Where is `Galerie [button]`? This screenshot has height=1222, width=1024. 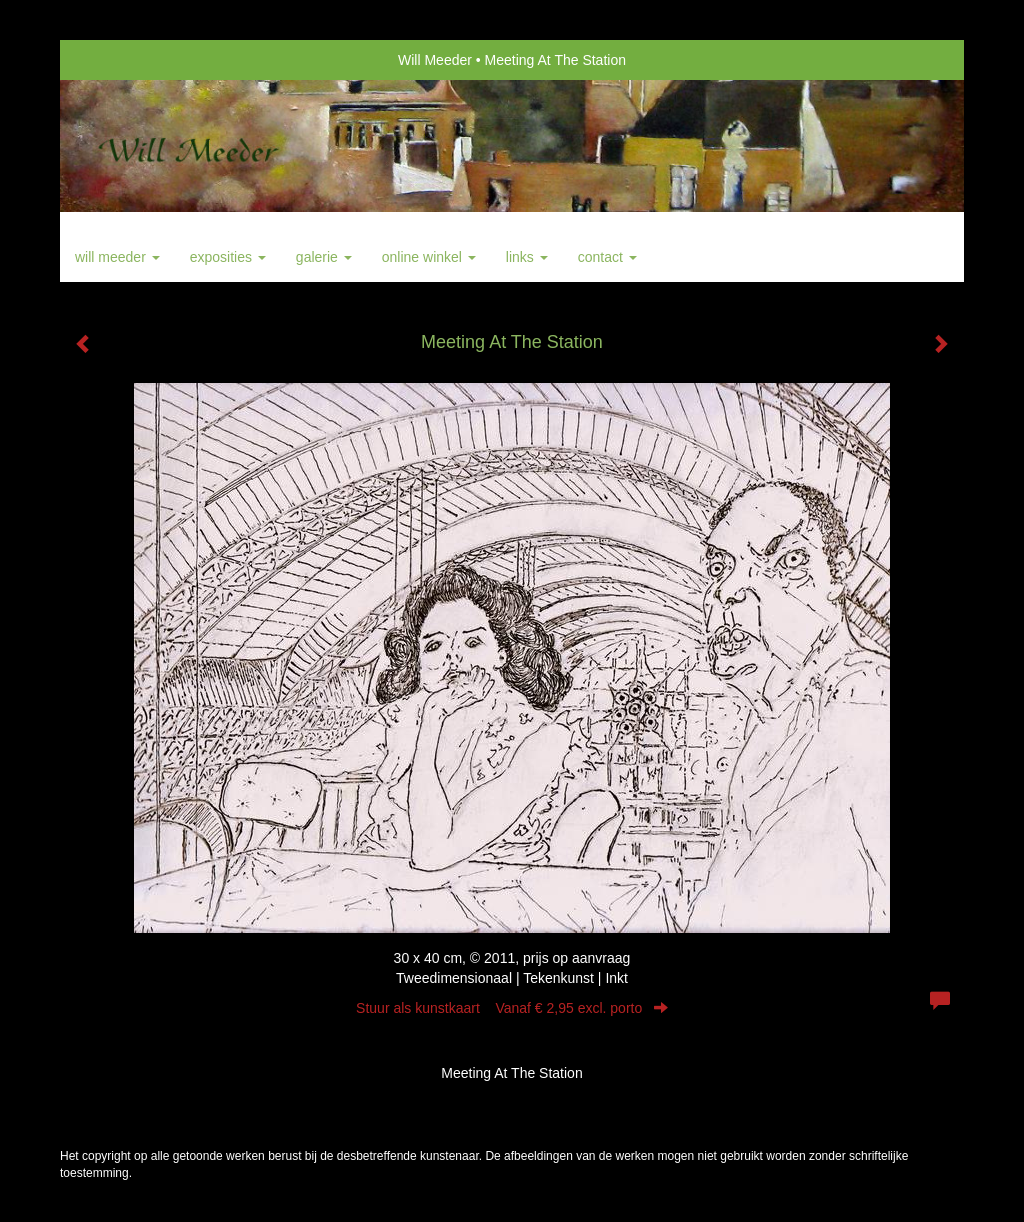 Galerie [button] is located at coordinates (324, 257).